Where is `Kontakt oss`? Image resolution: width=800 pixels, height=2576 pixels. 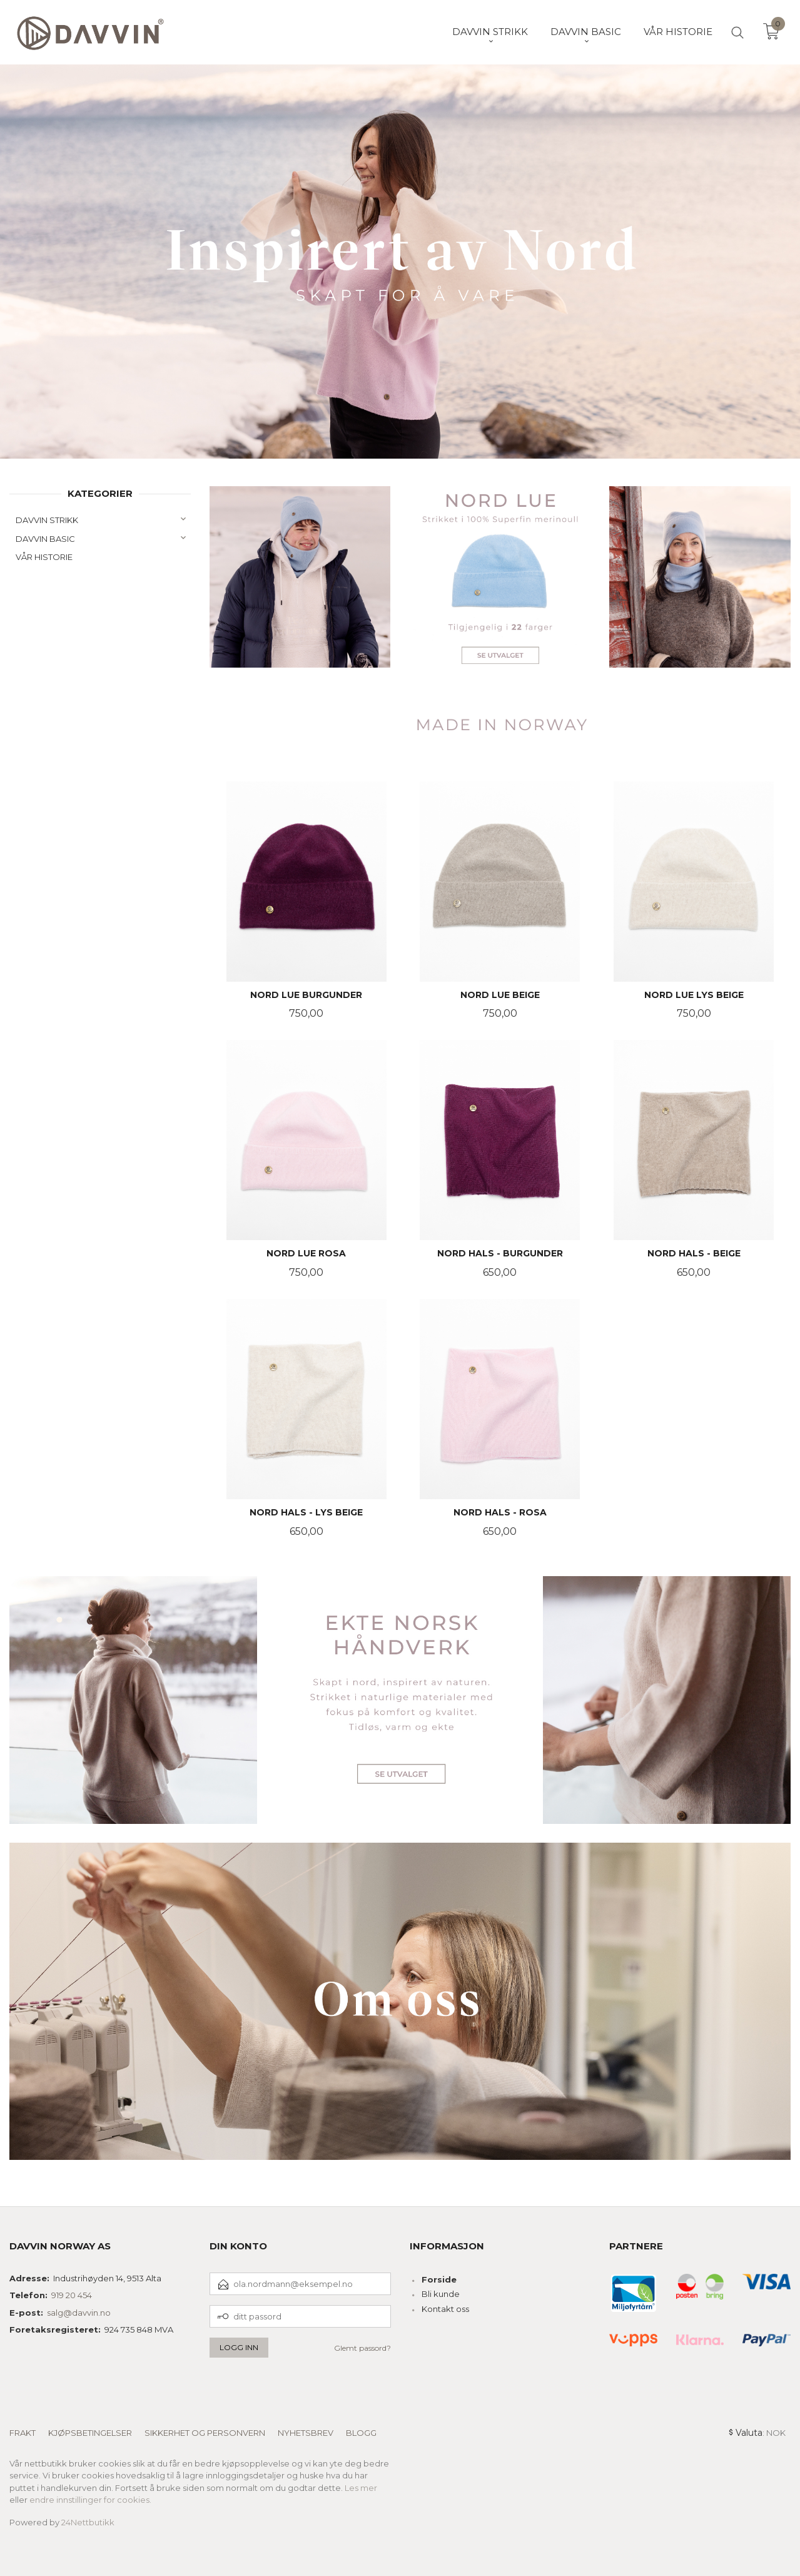
Kontakt oss is located at coordinates (445, 2309).